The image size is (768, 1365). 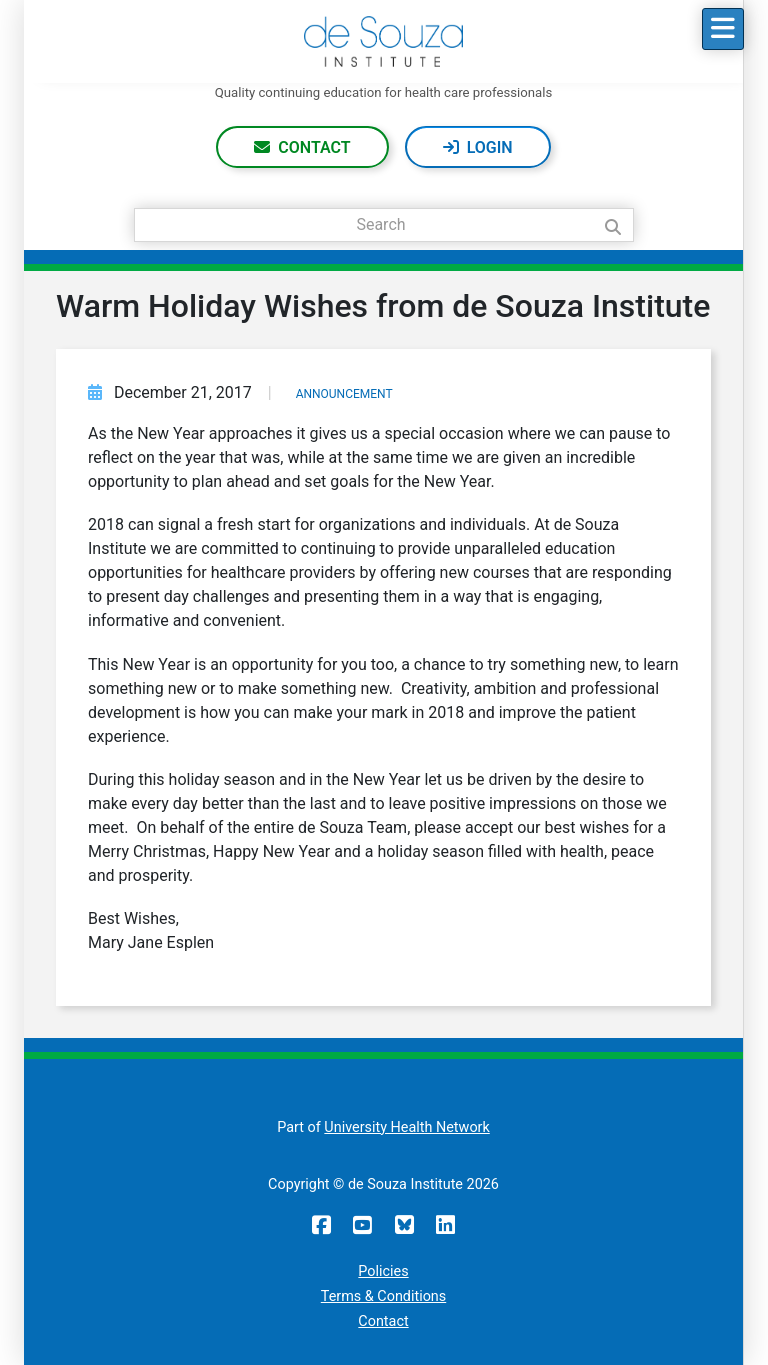 I want to click on Login, so click(x=490, y=147).